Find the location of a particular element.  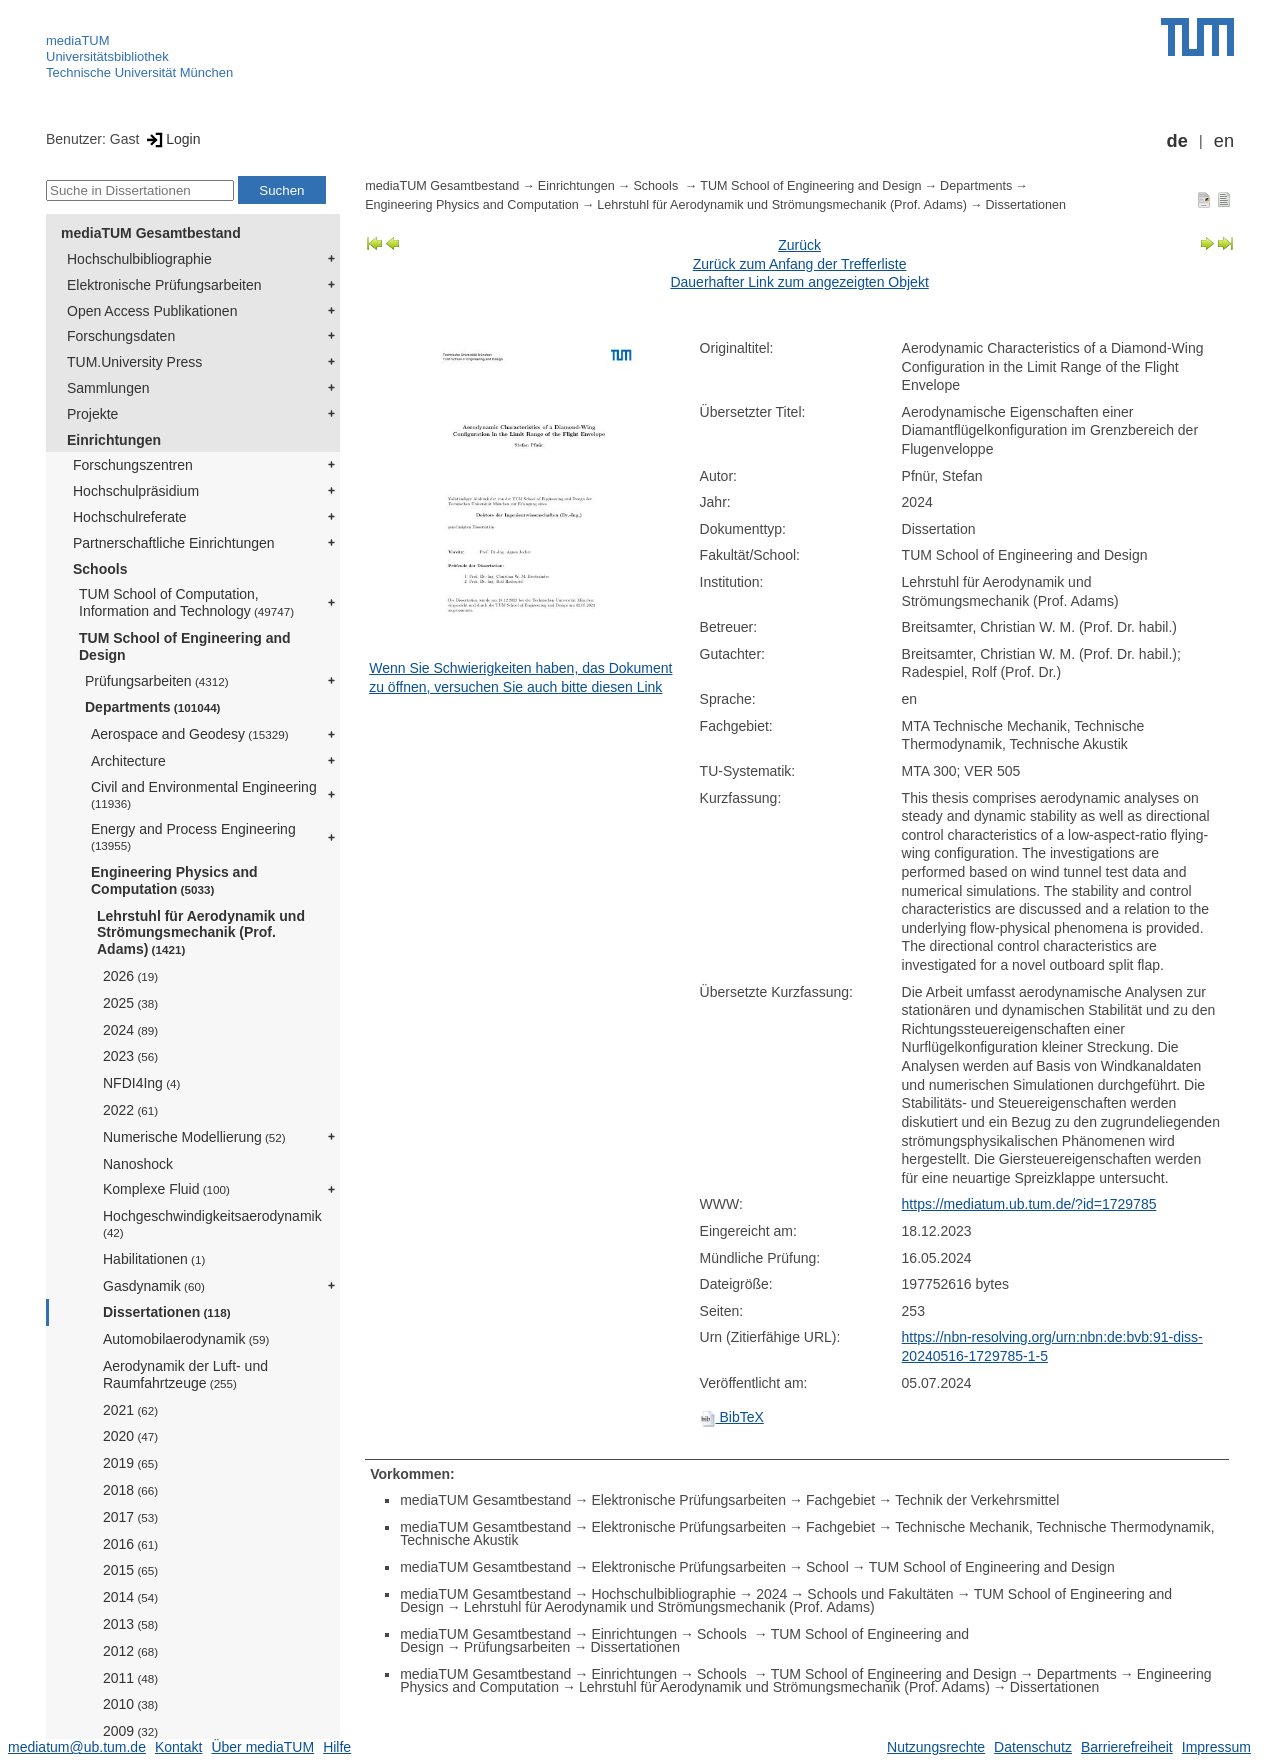

en is located at coordinates (1224, 141).